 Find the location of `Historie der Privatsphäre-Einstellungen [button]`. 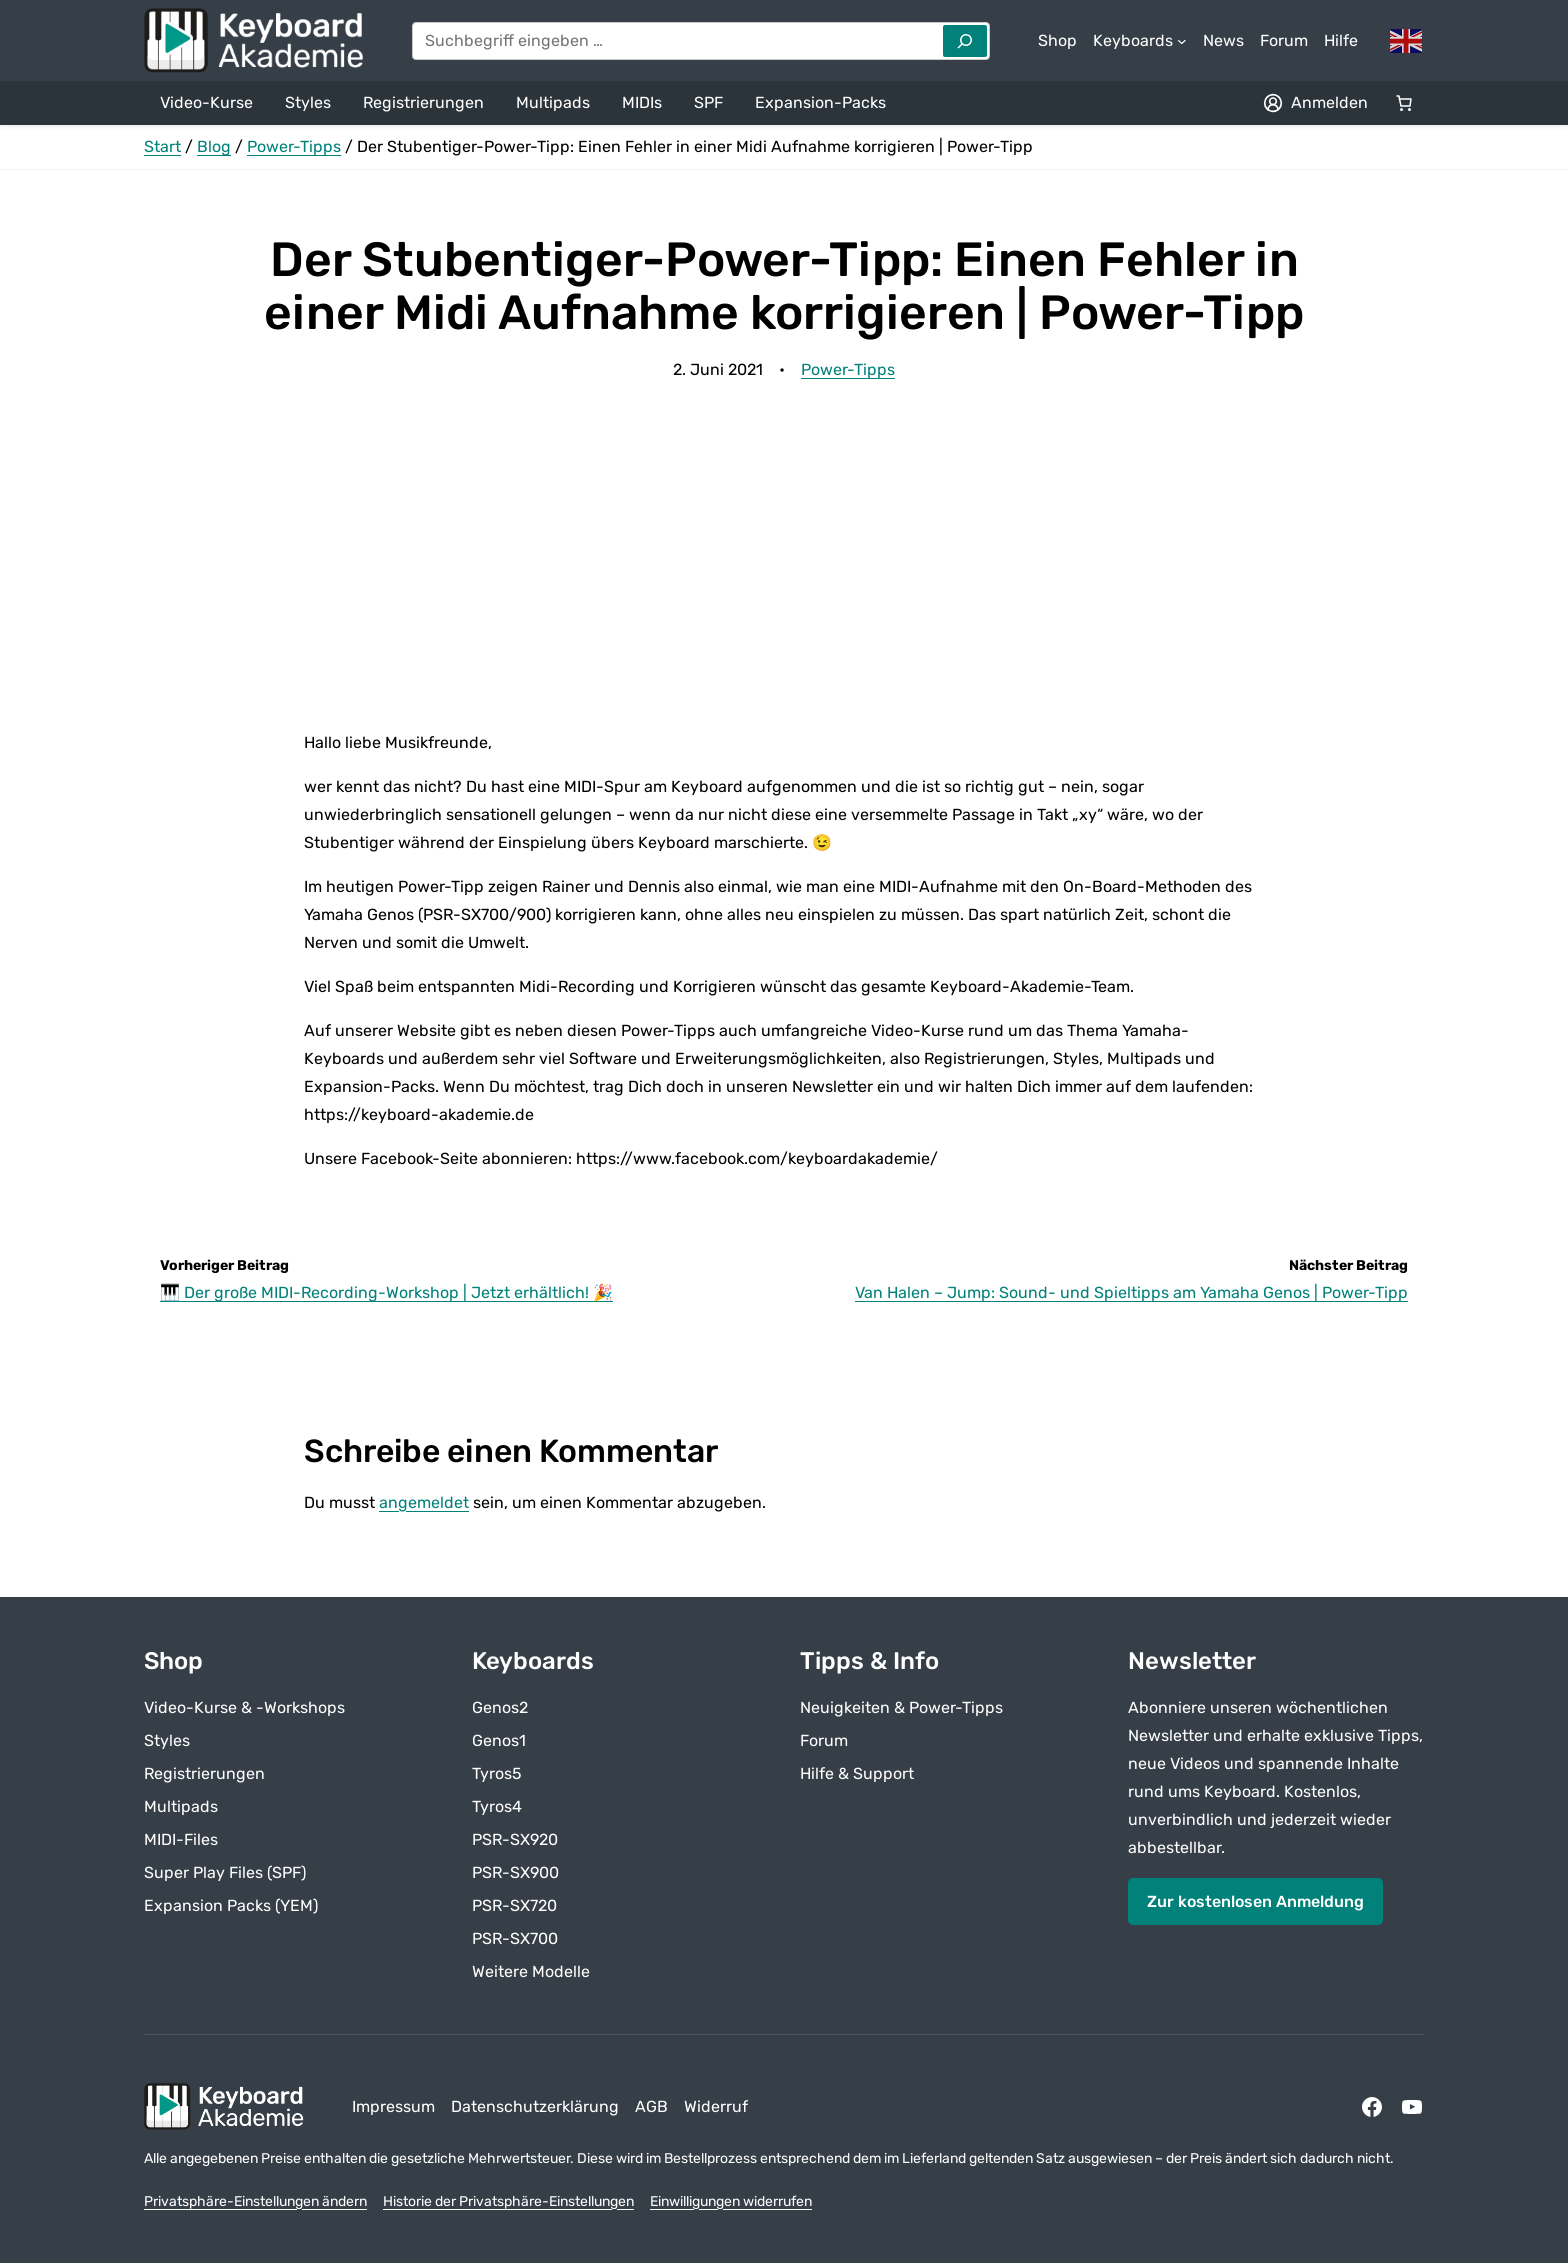

Historie der Privatsphäre-Einstellungen [button] is located at coordinates (508, 2201).